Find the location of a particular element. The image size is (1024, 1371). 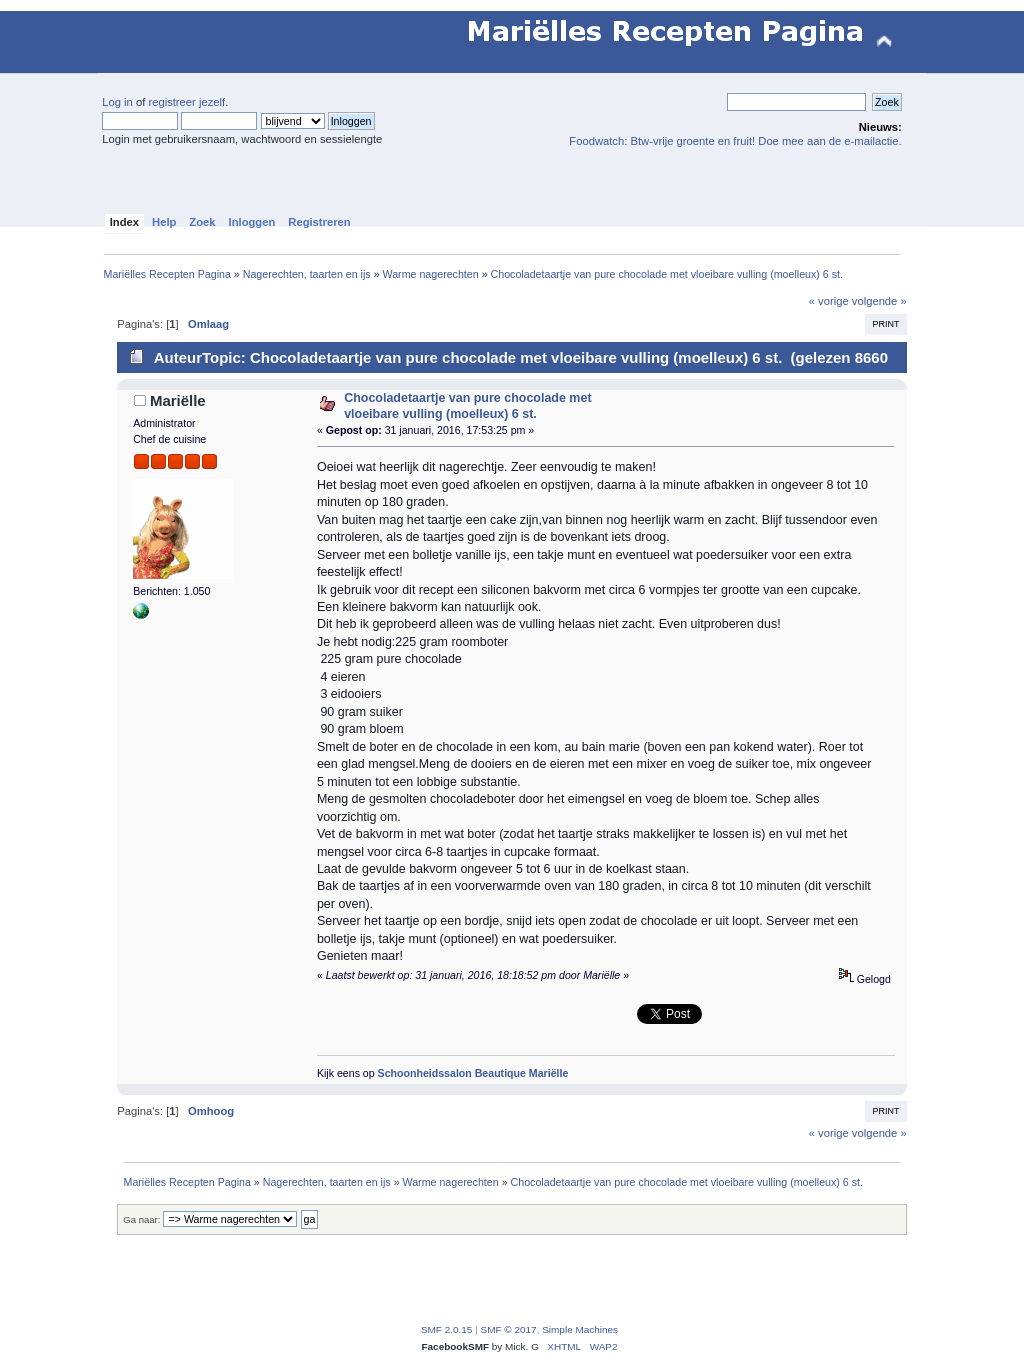

registreer jezelf is located at coordinates (186, 102).